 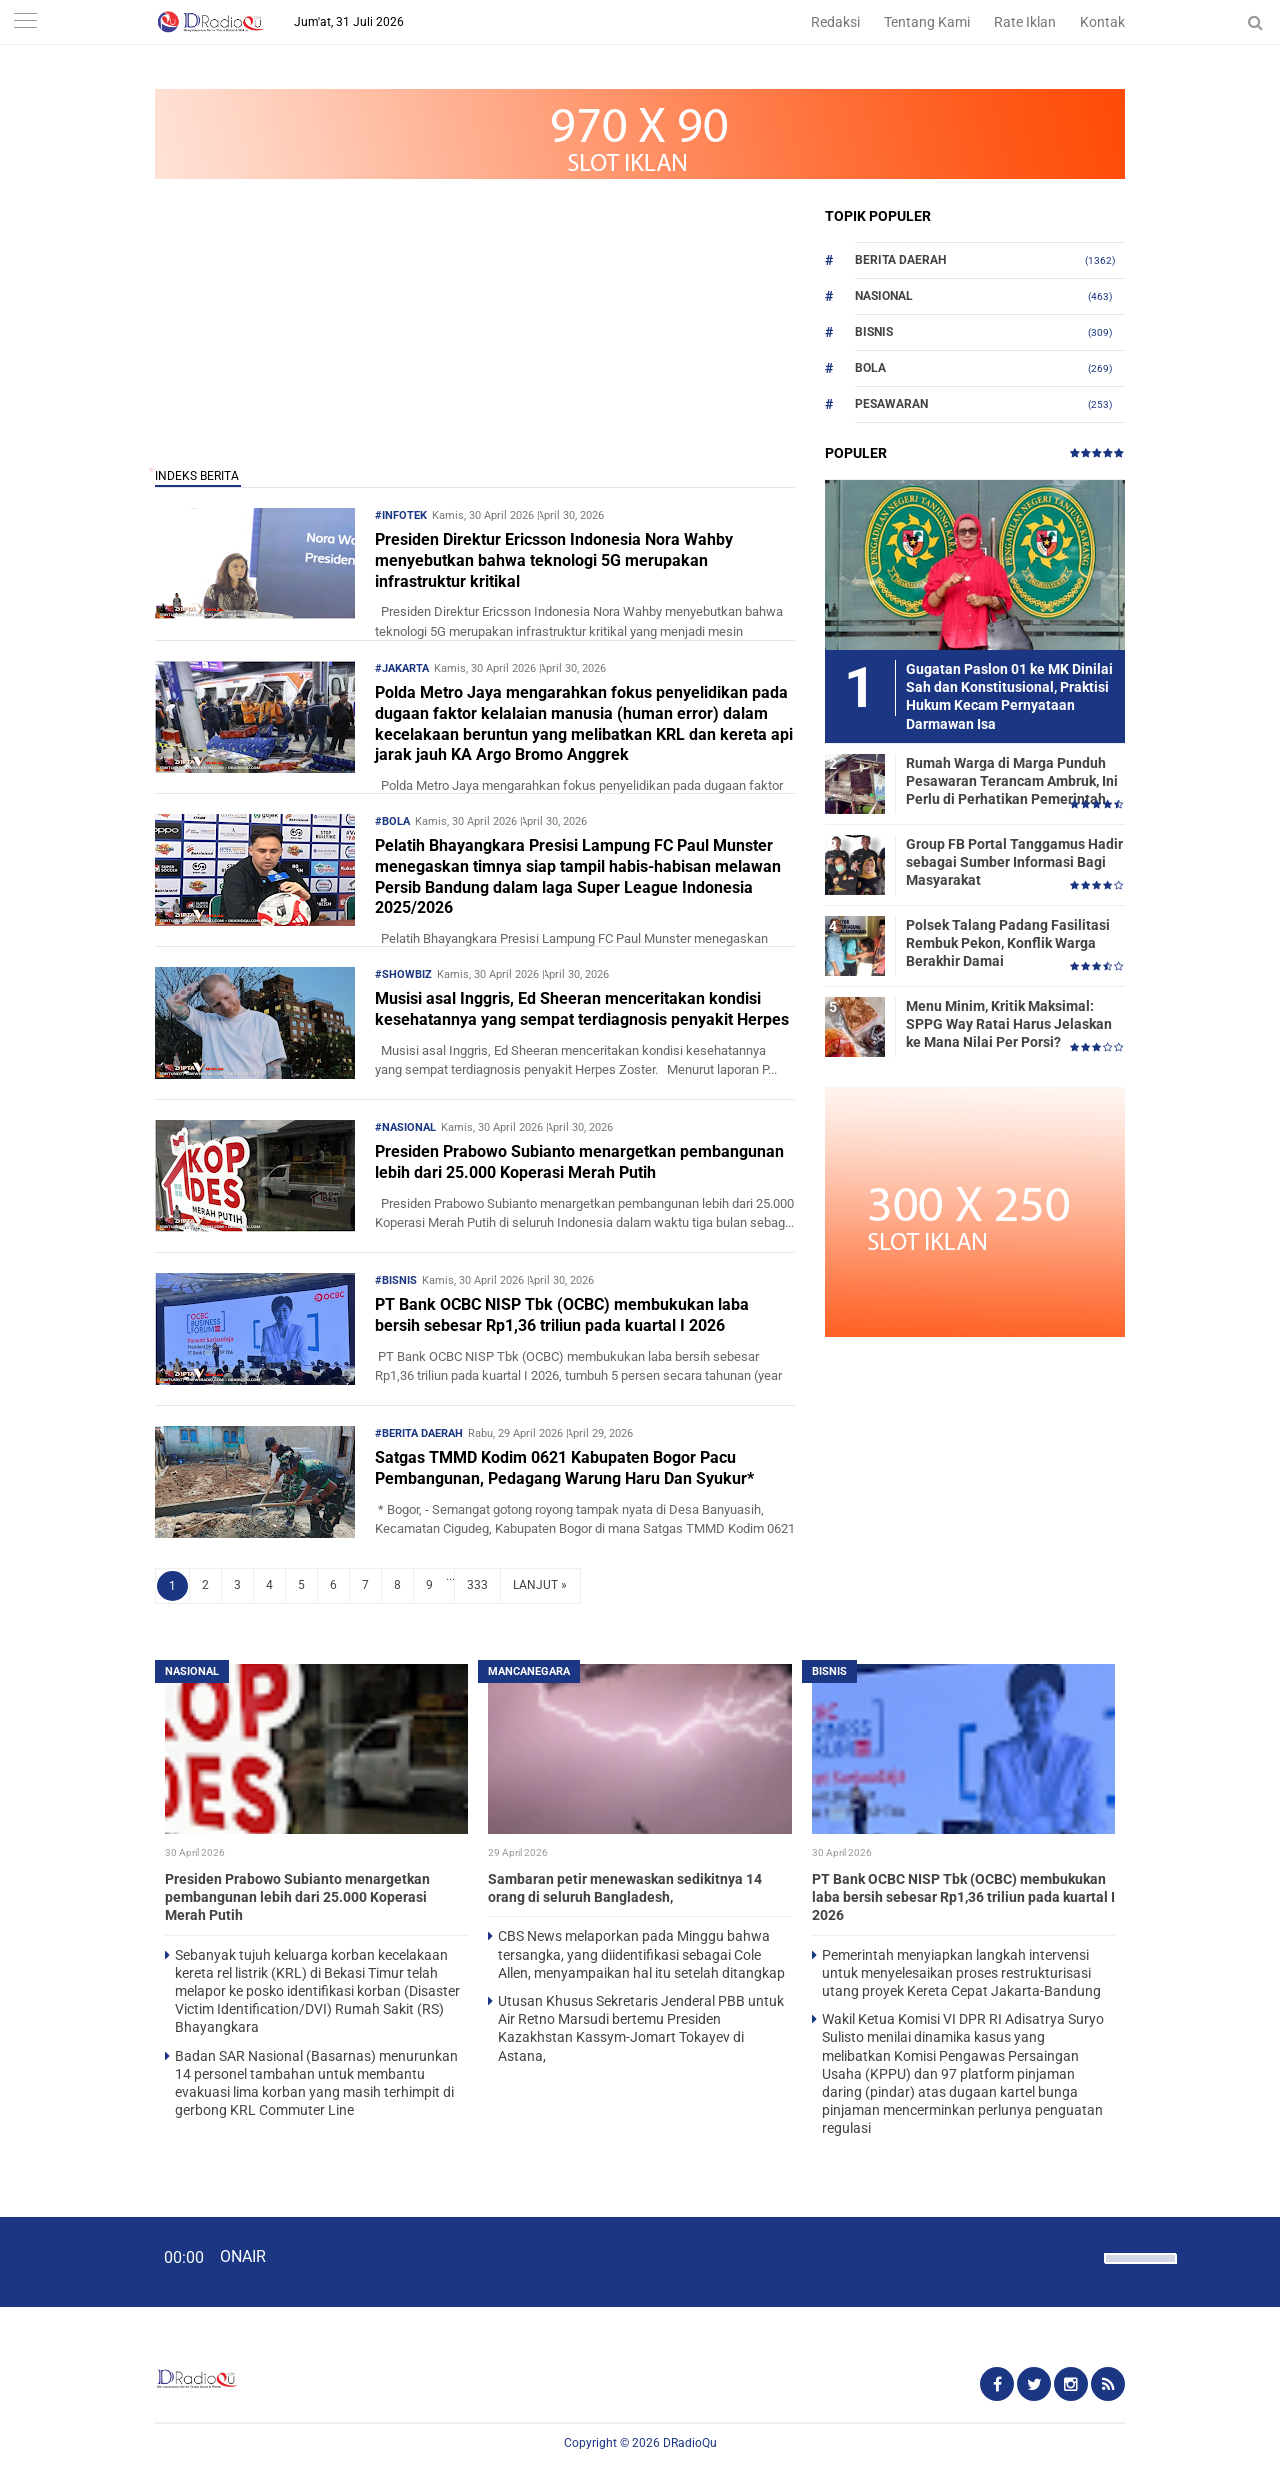 I want to click on Kontak, so click(x=1102, y=22).